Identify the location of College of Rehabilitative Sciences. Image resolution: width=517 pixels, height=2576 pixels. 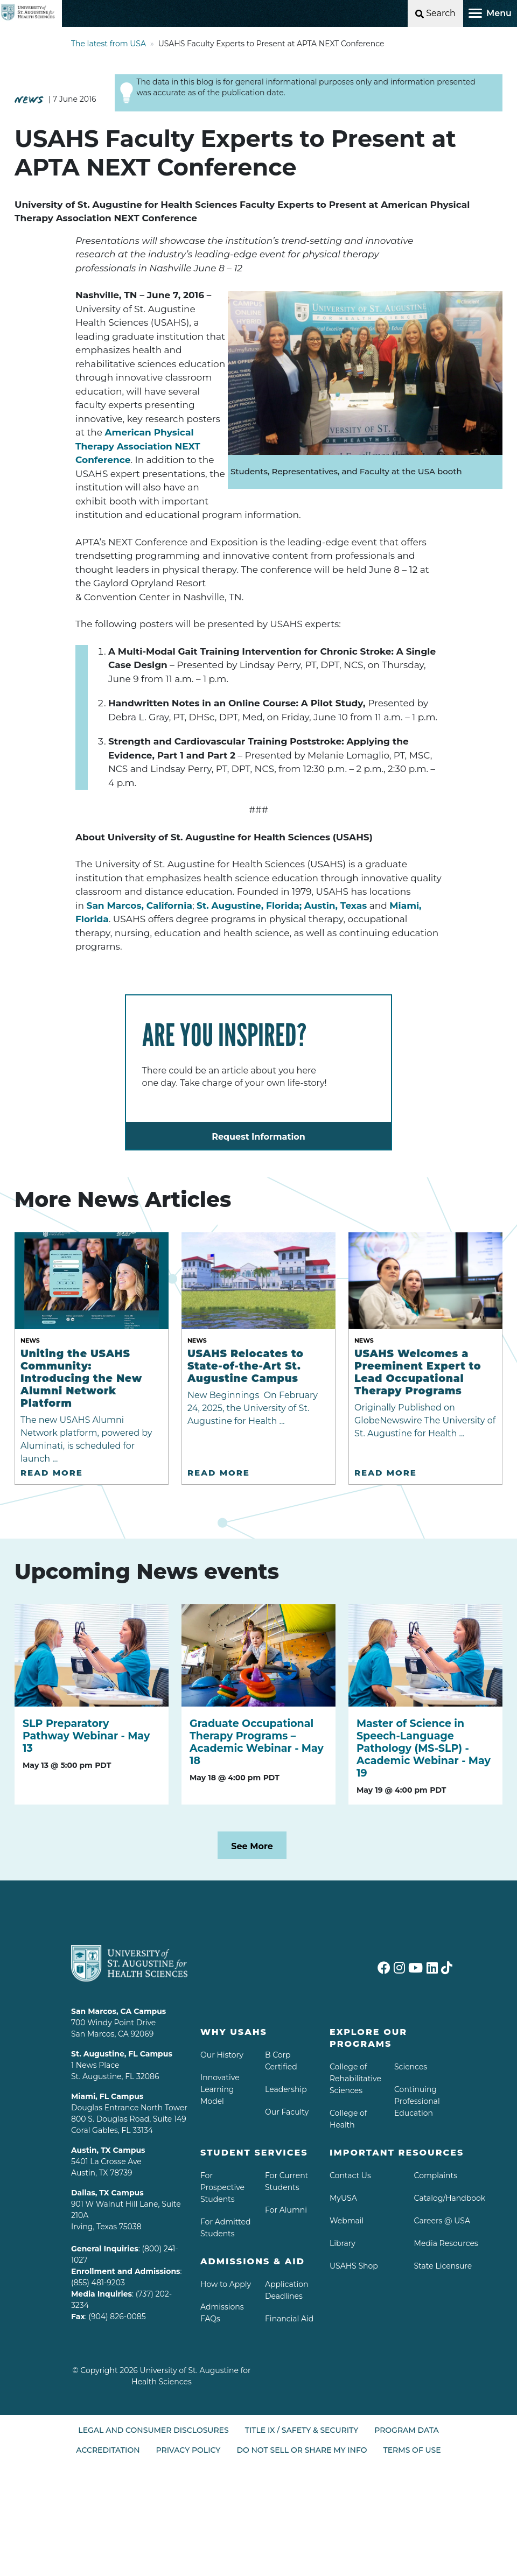
(355, 2078).